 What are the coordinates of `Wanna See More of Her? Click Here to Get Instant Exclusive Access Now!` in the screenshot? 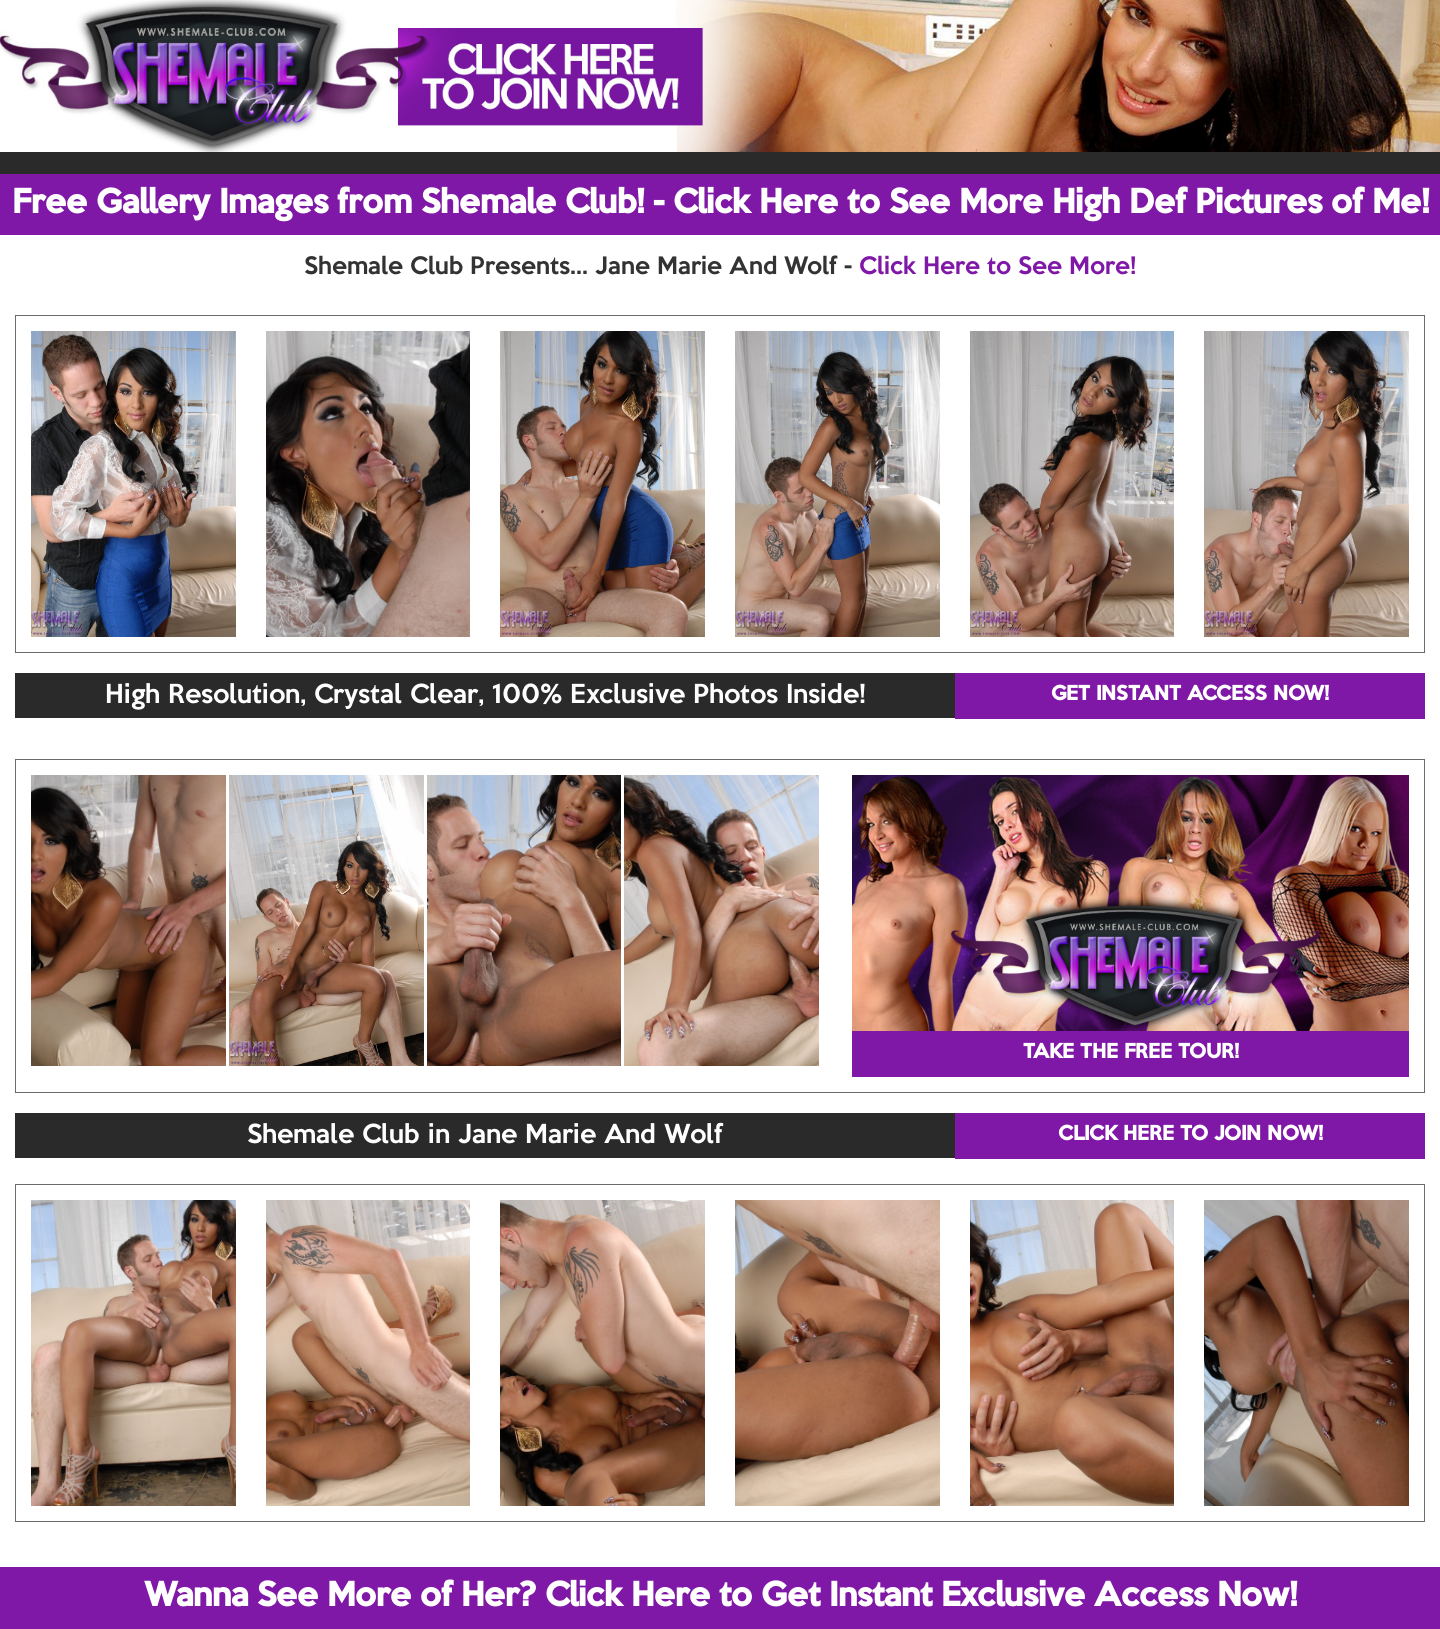 It's located at (720, 1597).